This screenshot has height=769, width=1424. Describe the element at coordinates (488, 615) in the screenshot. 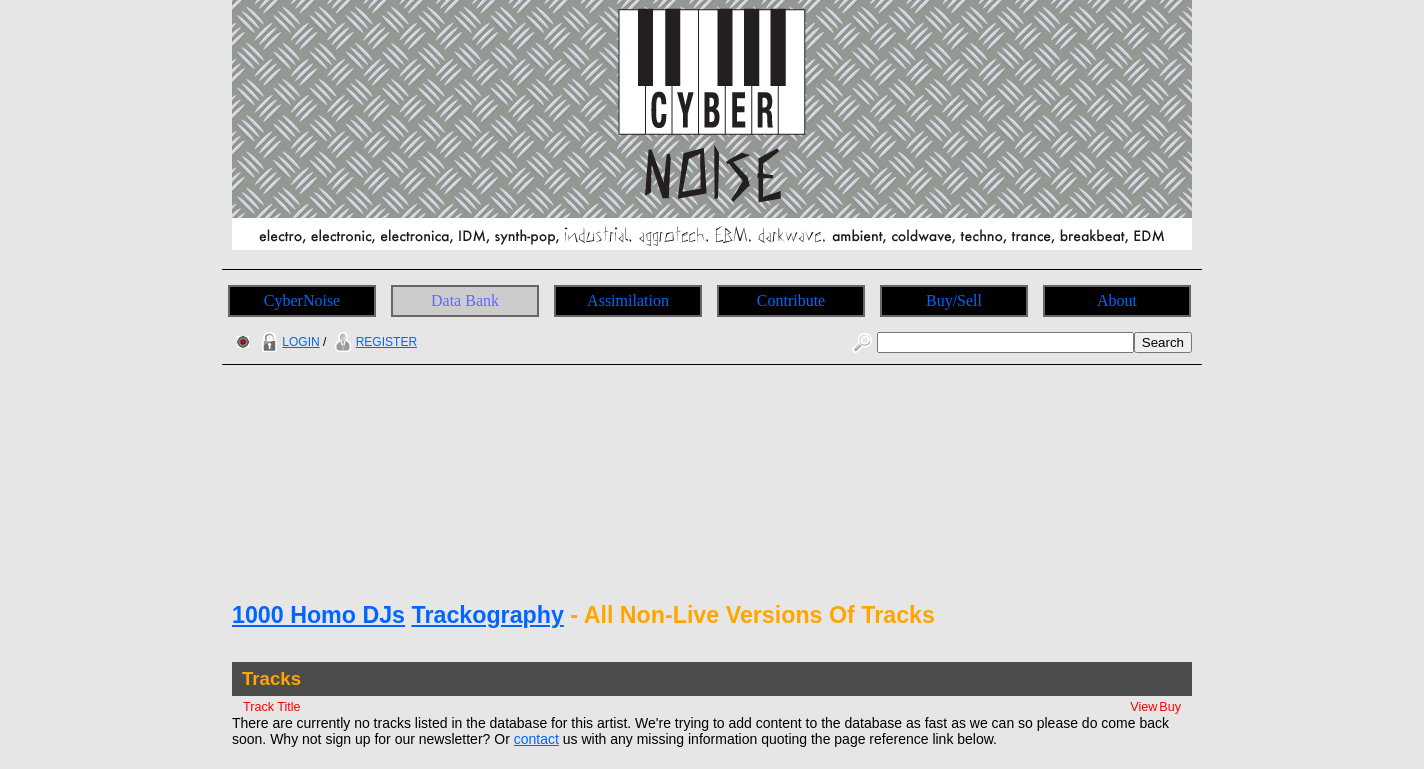

I see `Trackography` at that location.